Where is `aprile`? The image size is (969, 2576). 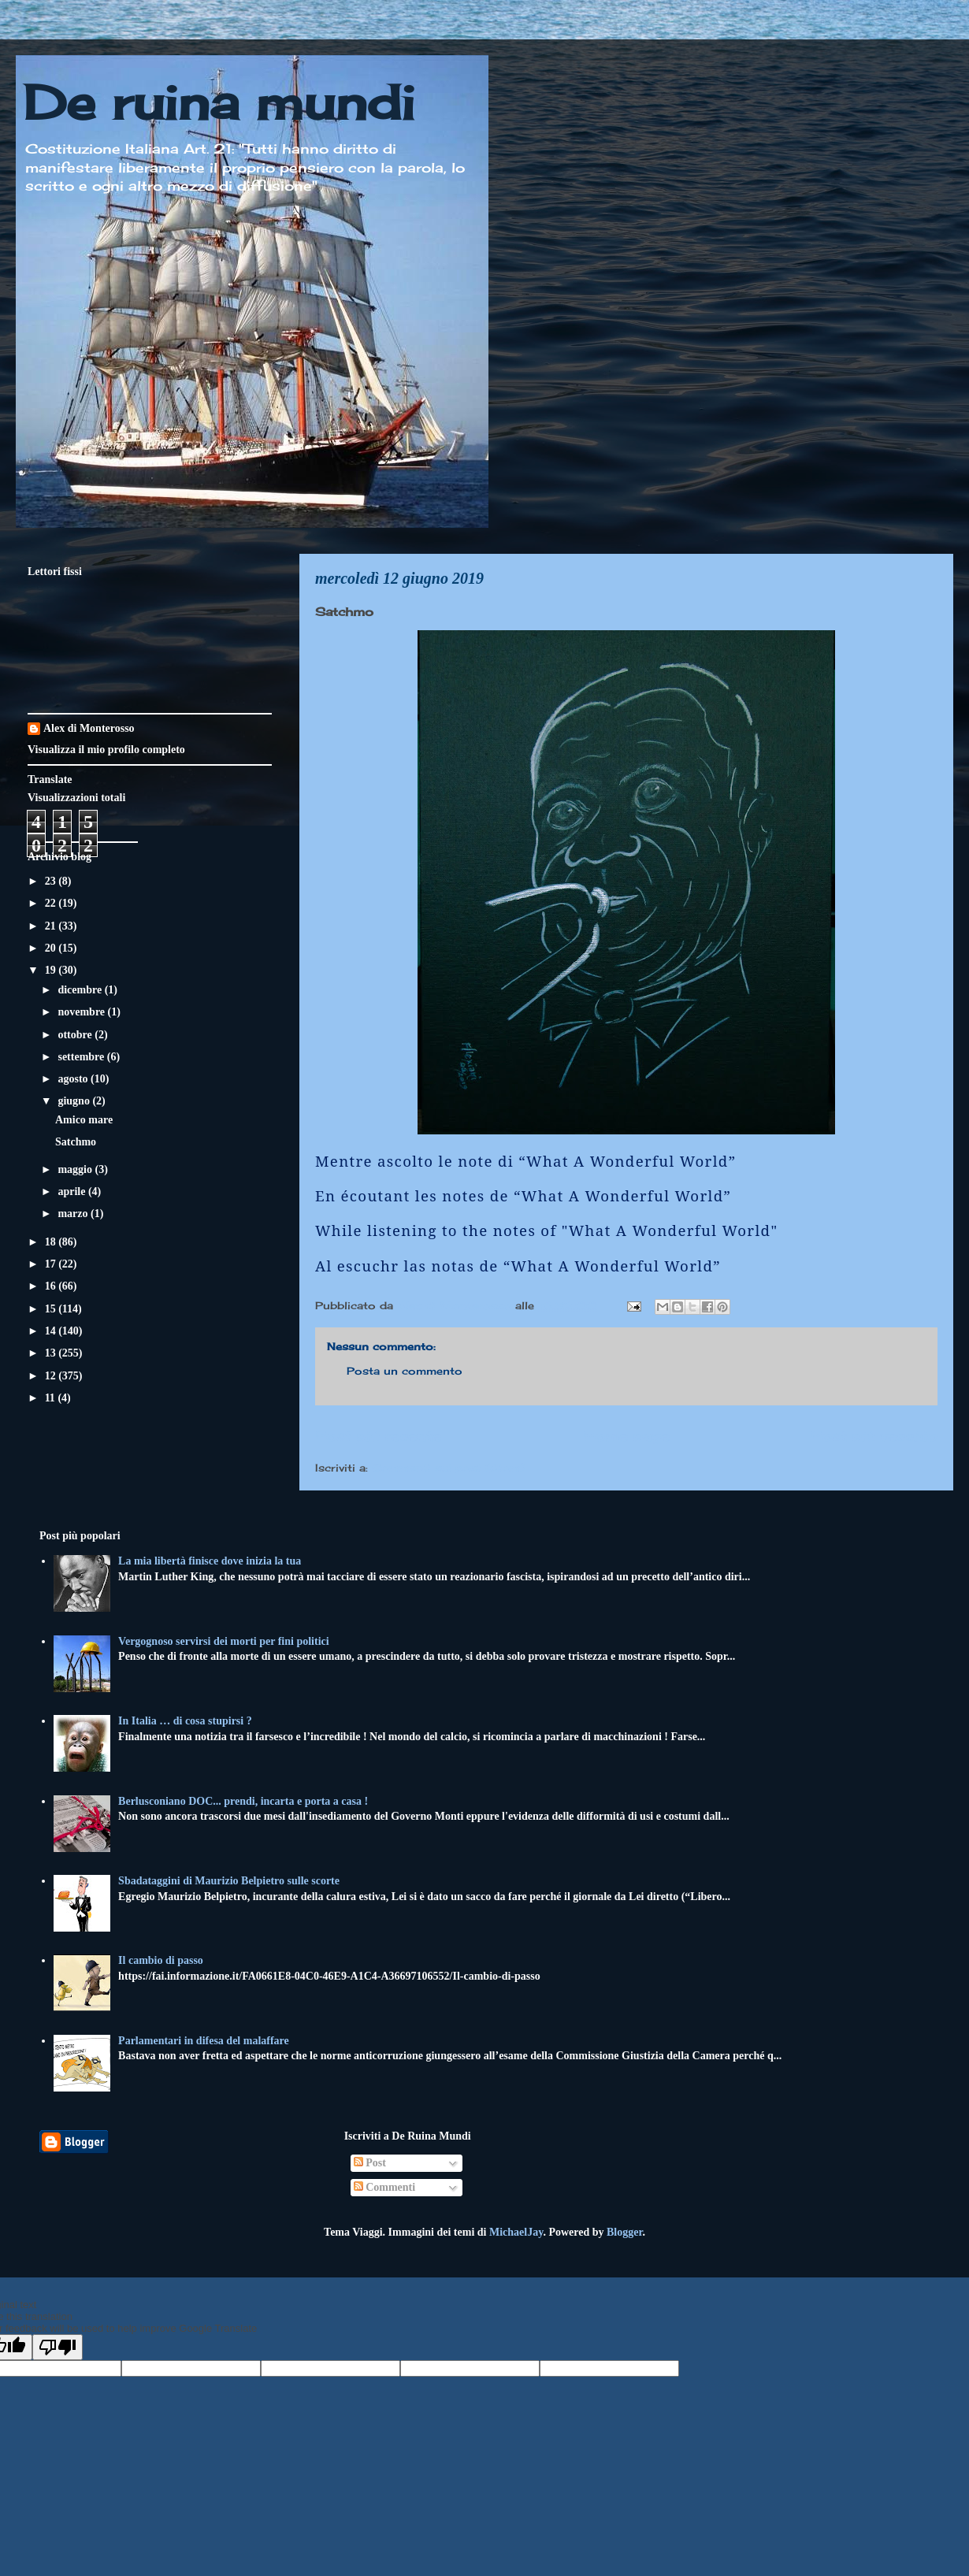 aprile is located at coordinates (73, 1191).